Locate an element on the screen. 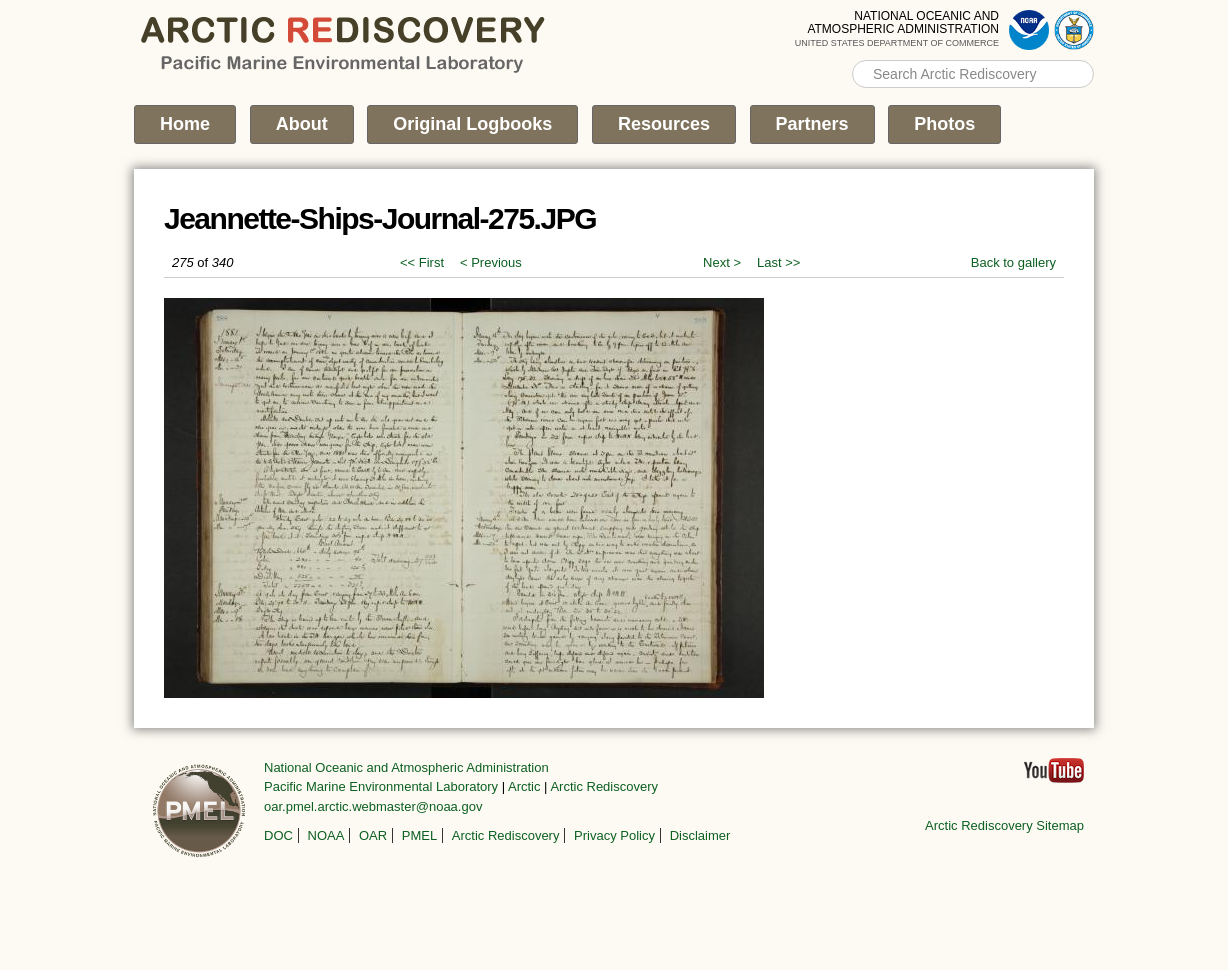  Next > is located at coordinates (722, 262).